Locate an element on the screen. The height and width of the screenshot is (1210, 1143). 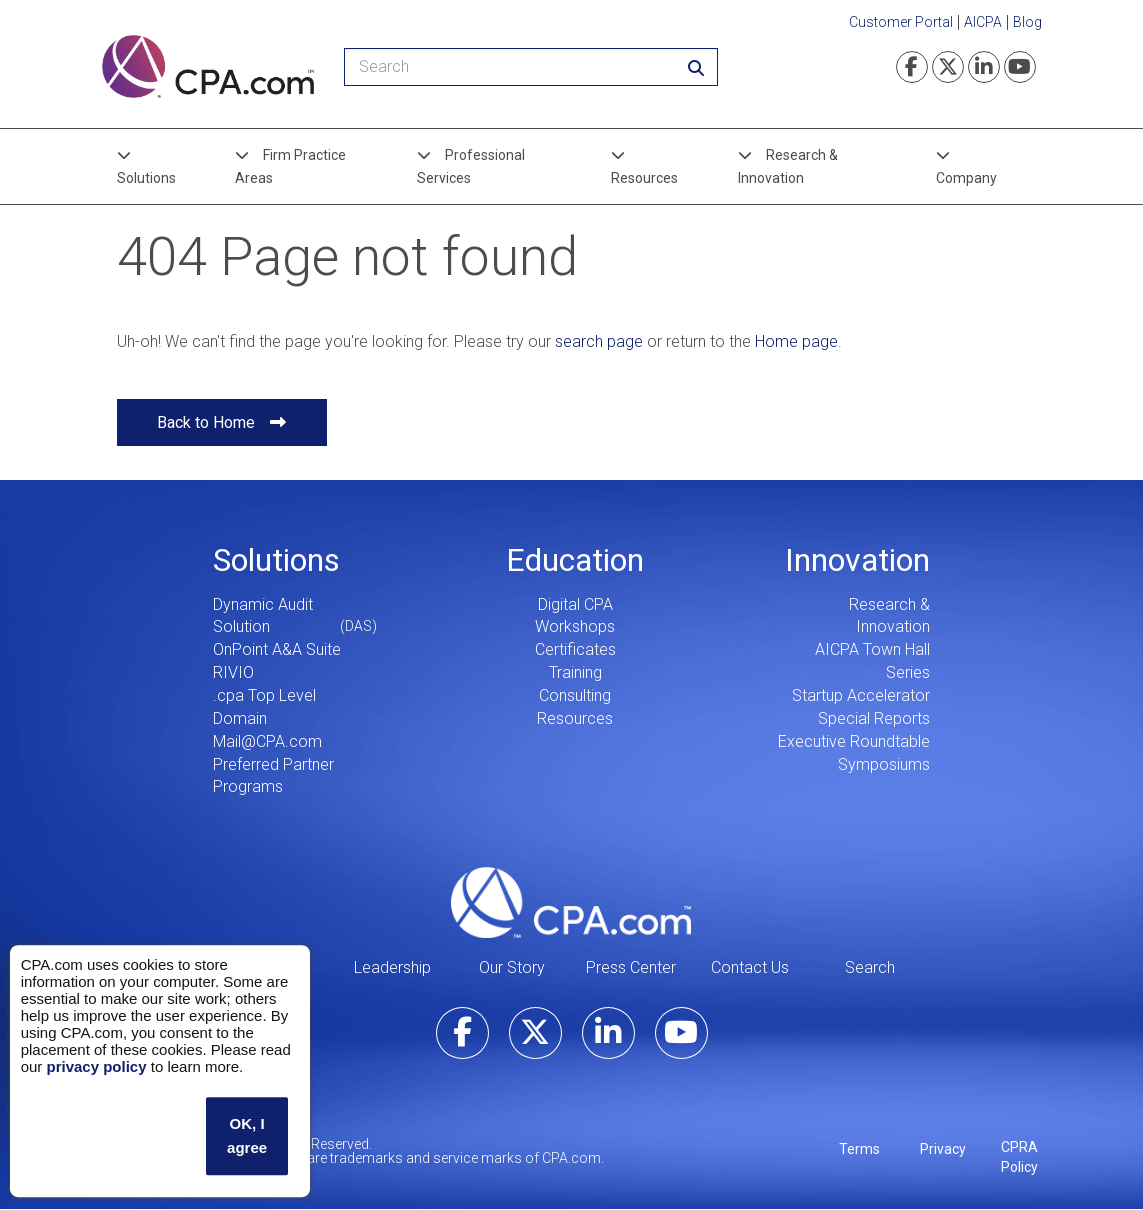
Innovation is located at coordinates (857, 560).